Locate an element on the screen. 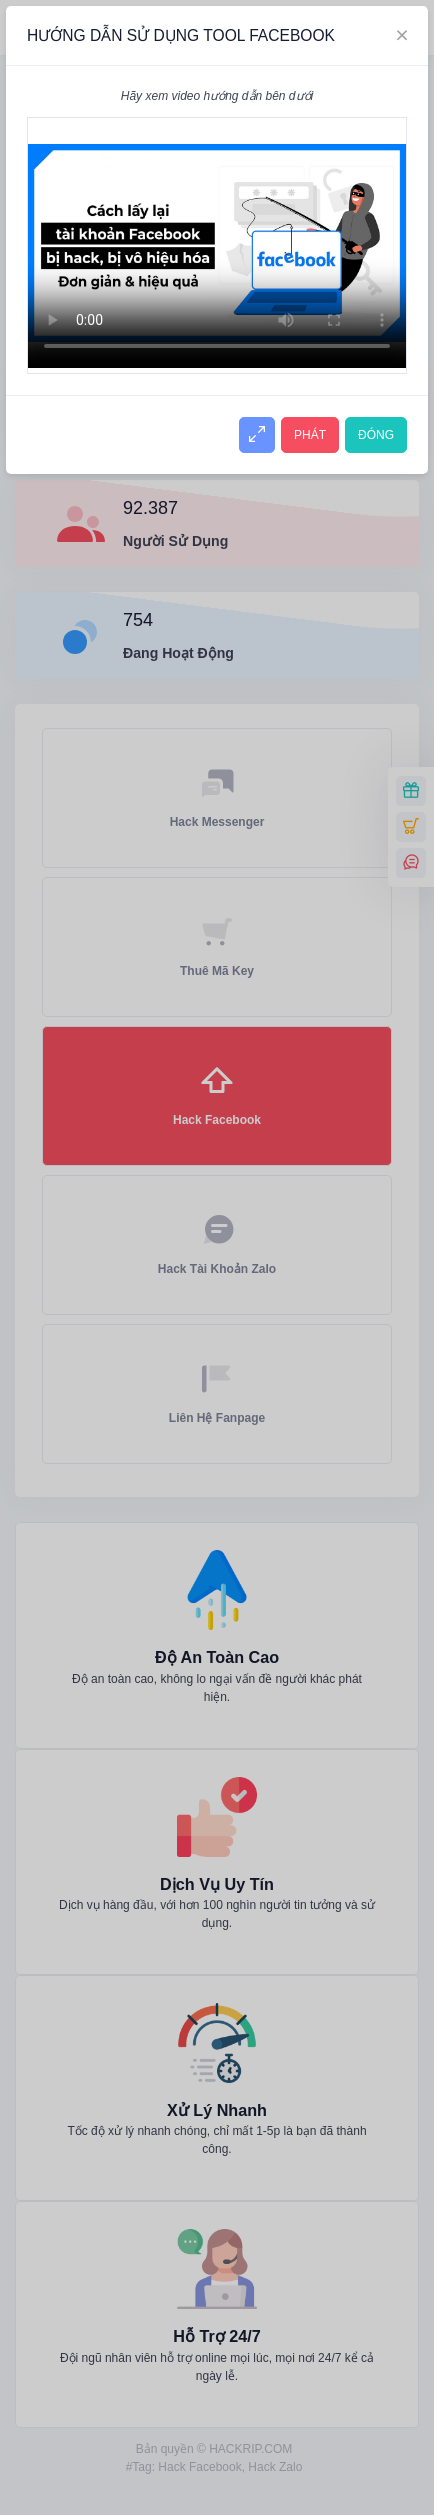 This screenshot has width=434, height=2515. PHÁT is located at coordinates (310, 435).